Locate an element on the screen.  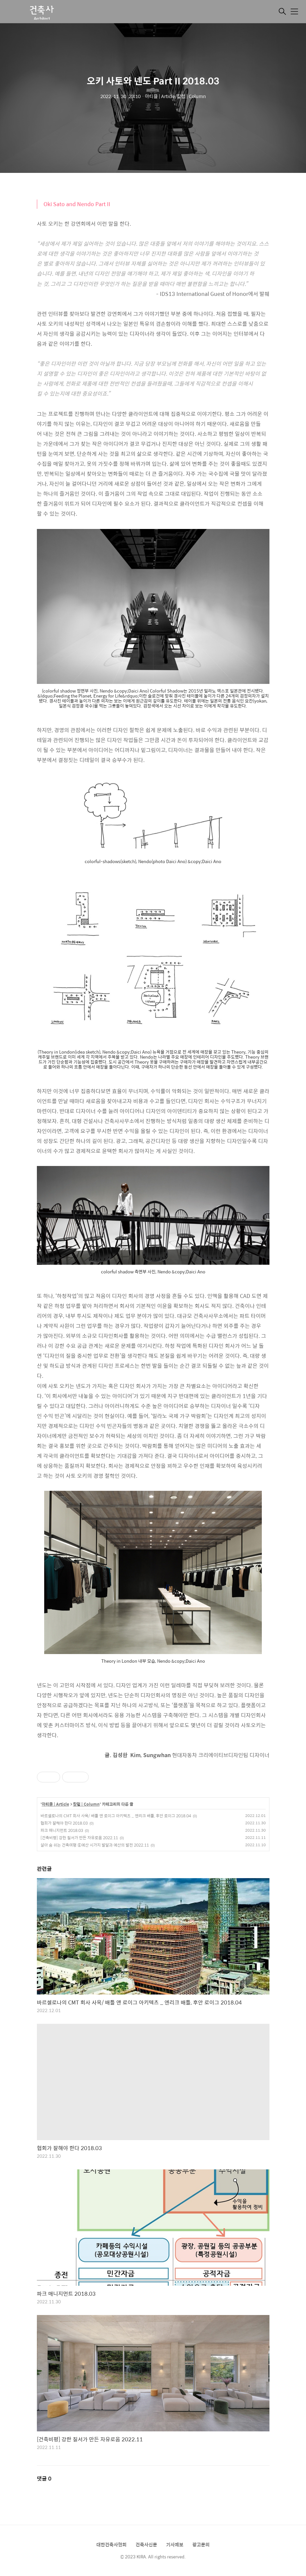
[건축비평] 강한 질서가 만든 자유로움 2022.11 is located at coordinates (79, 1838).